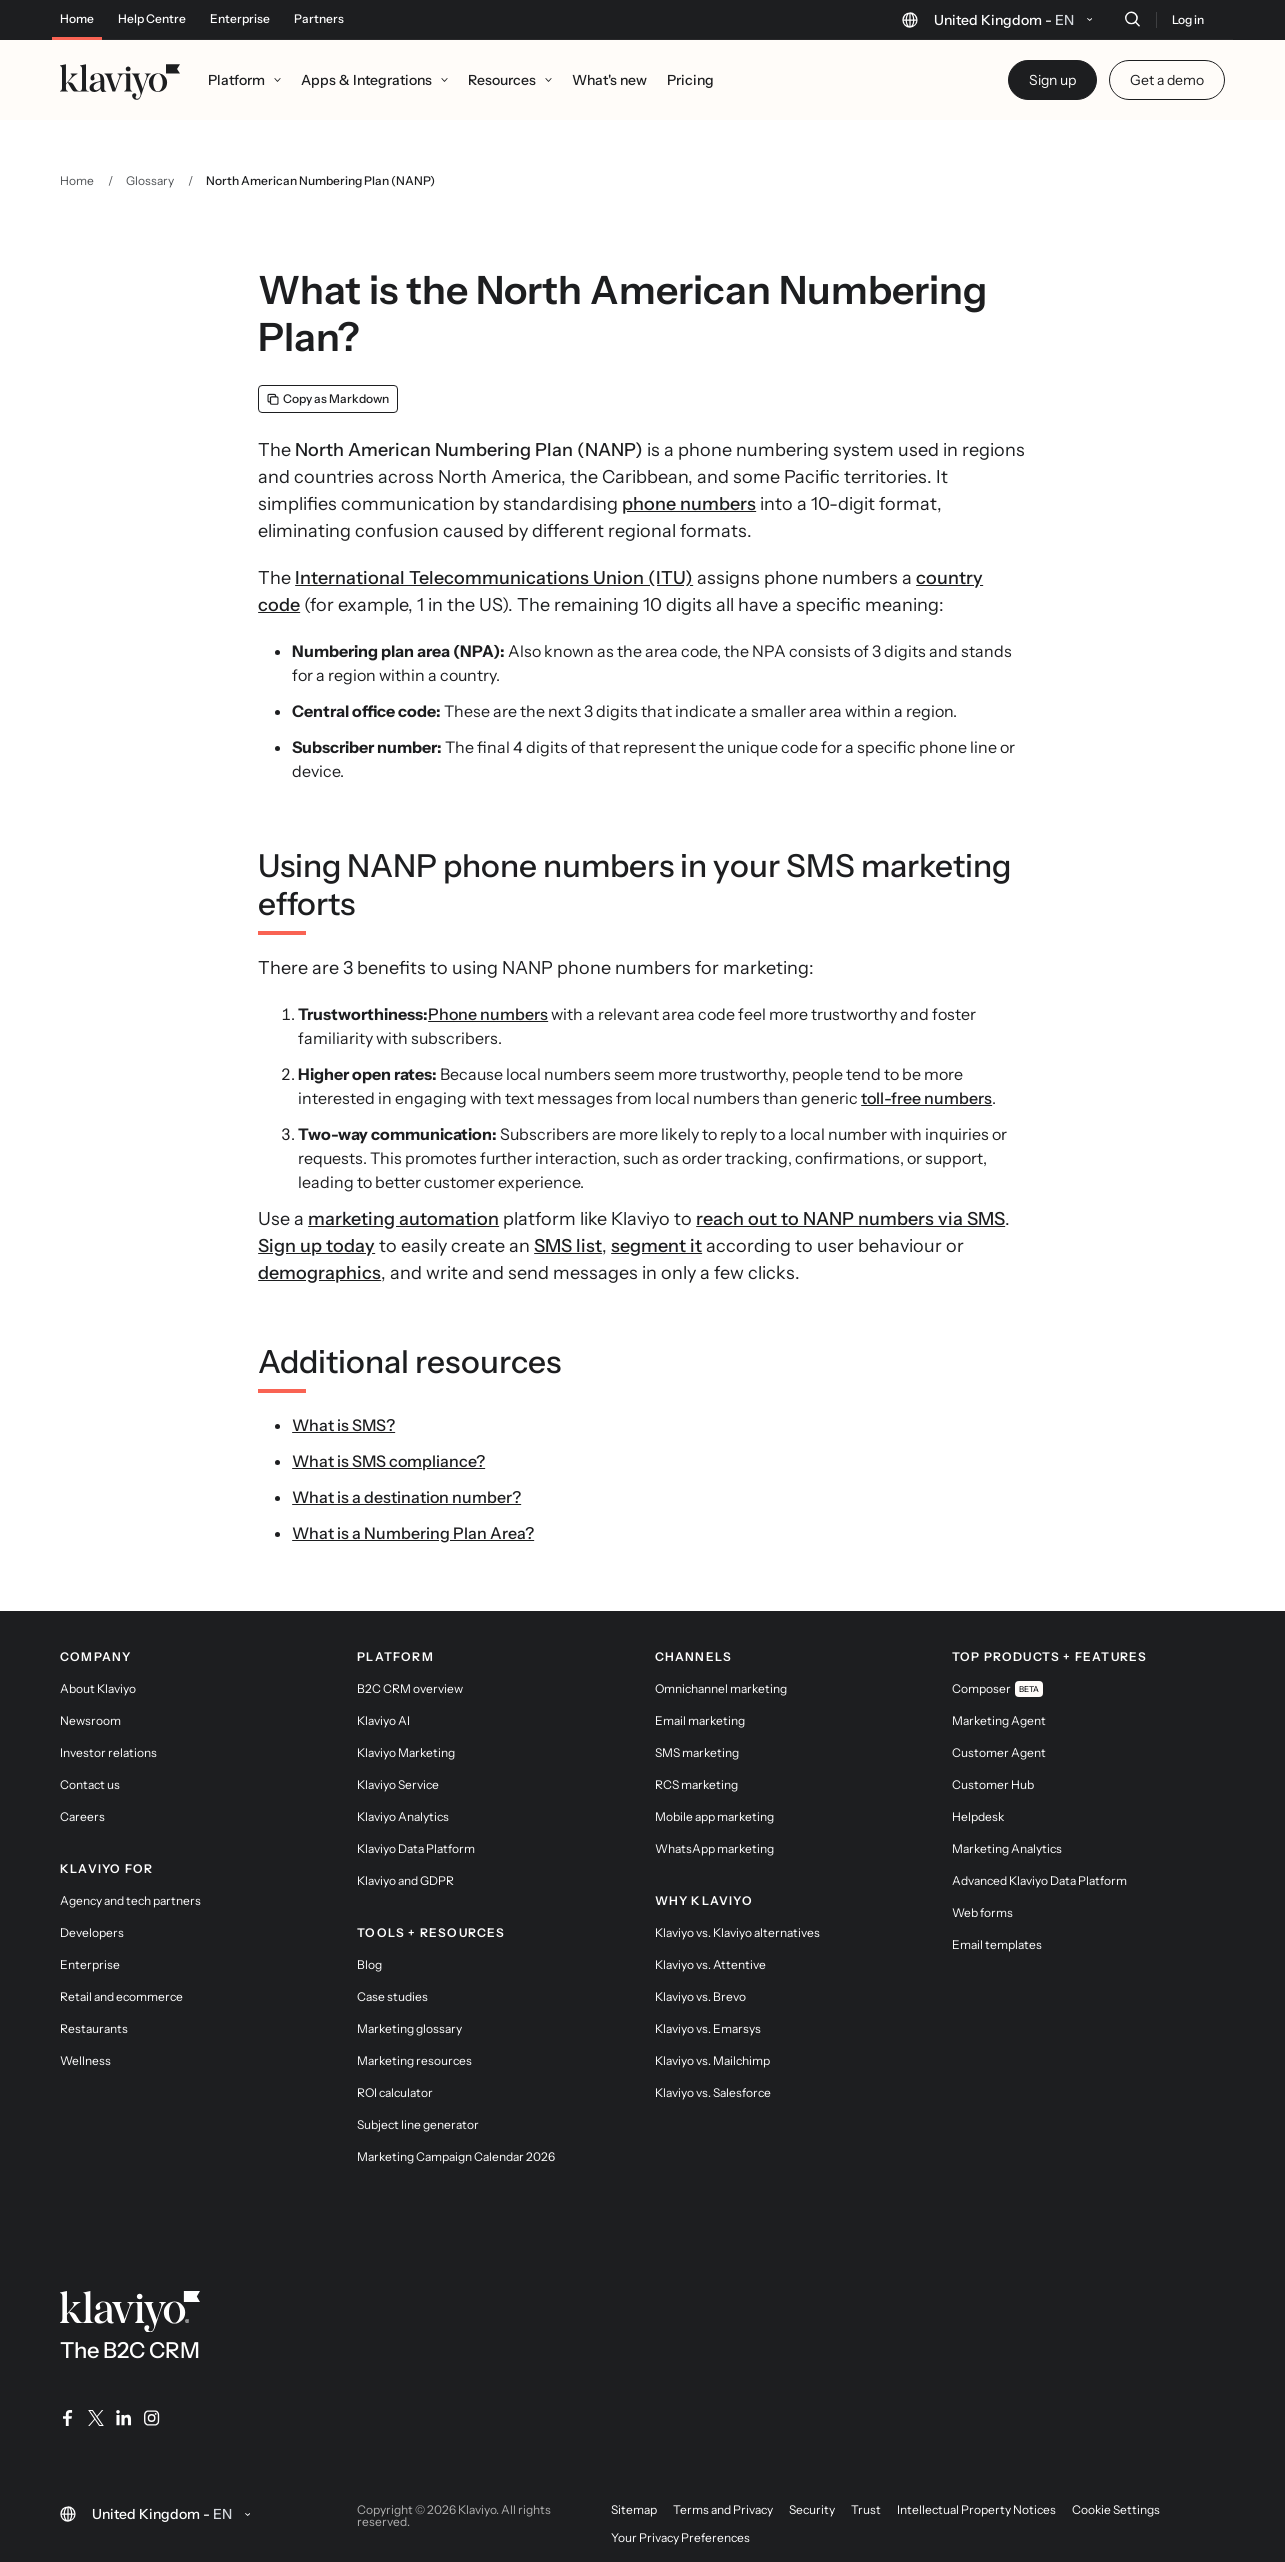 Image resolution: width=1285 pixels, height=2562 pixels. I want to click on Enterprise, so click(240, 19).